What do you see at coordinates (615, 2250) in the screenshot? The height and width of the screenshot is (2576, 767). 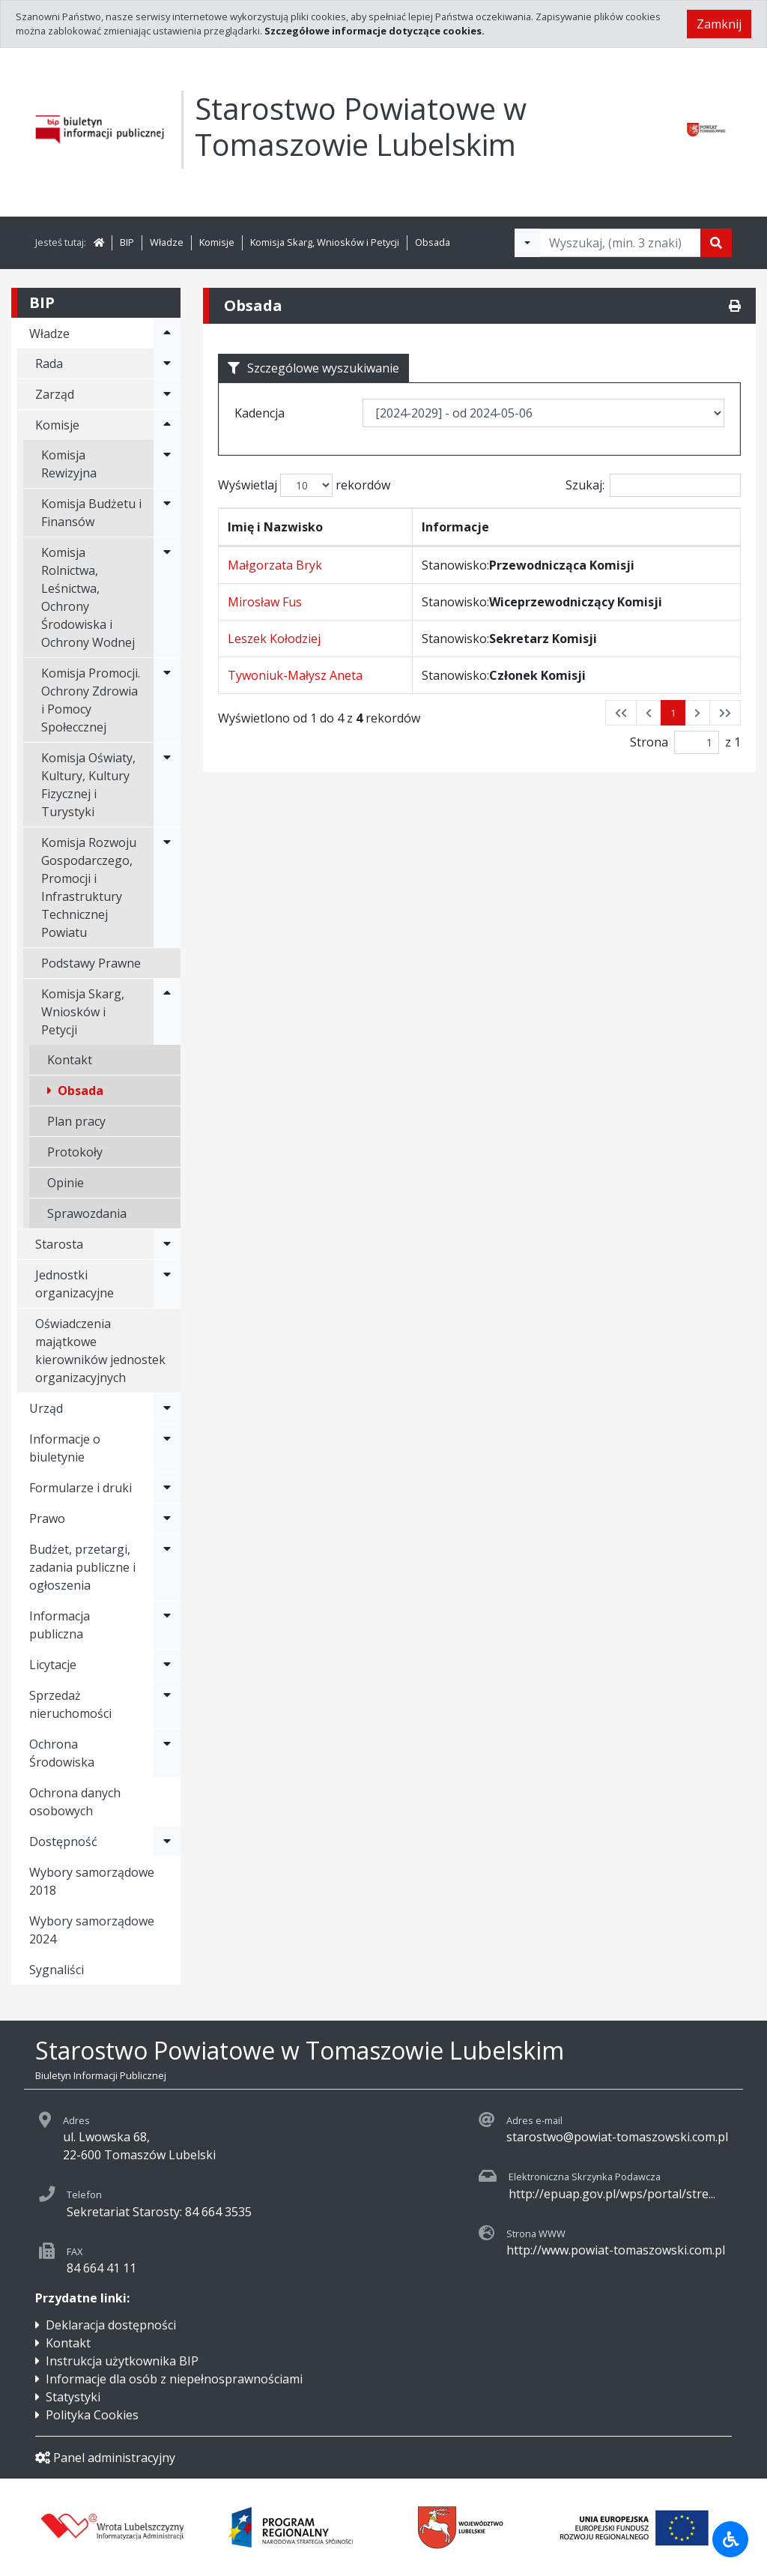 I see `http://www.powiat-tomaszowski.com.pl` at bounding box center [615, 2250].